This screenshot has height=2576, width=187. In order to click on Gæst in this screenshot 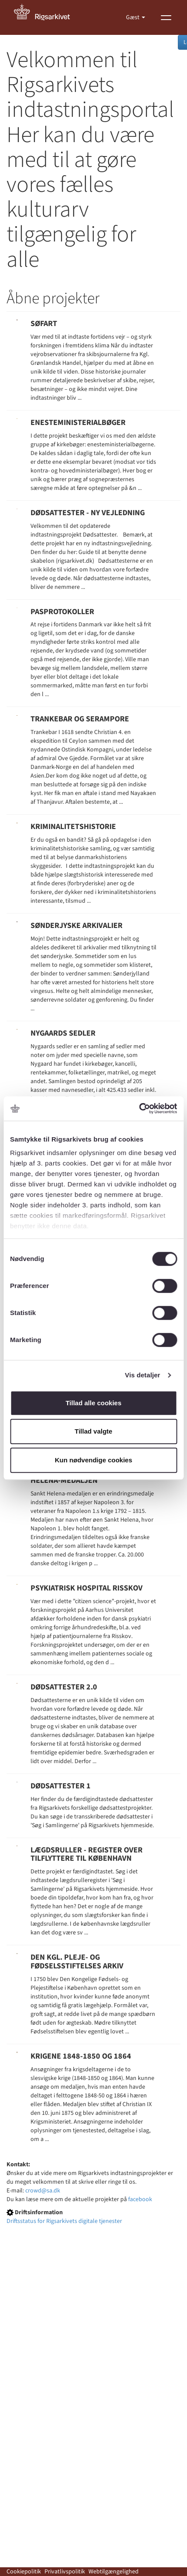, I will do `click(133, 17)`.